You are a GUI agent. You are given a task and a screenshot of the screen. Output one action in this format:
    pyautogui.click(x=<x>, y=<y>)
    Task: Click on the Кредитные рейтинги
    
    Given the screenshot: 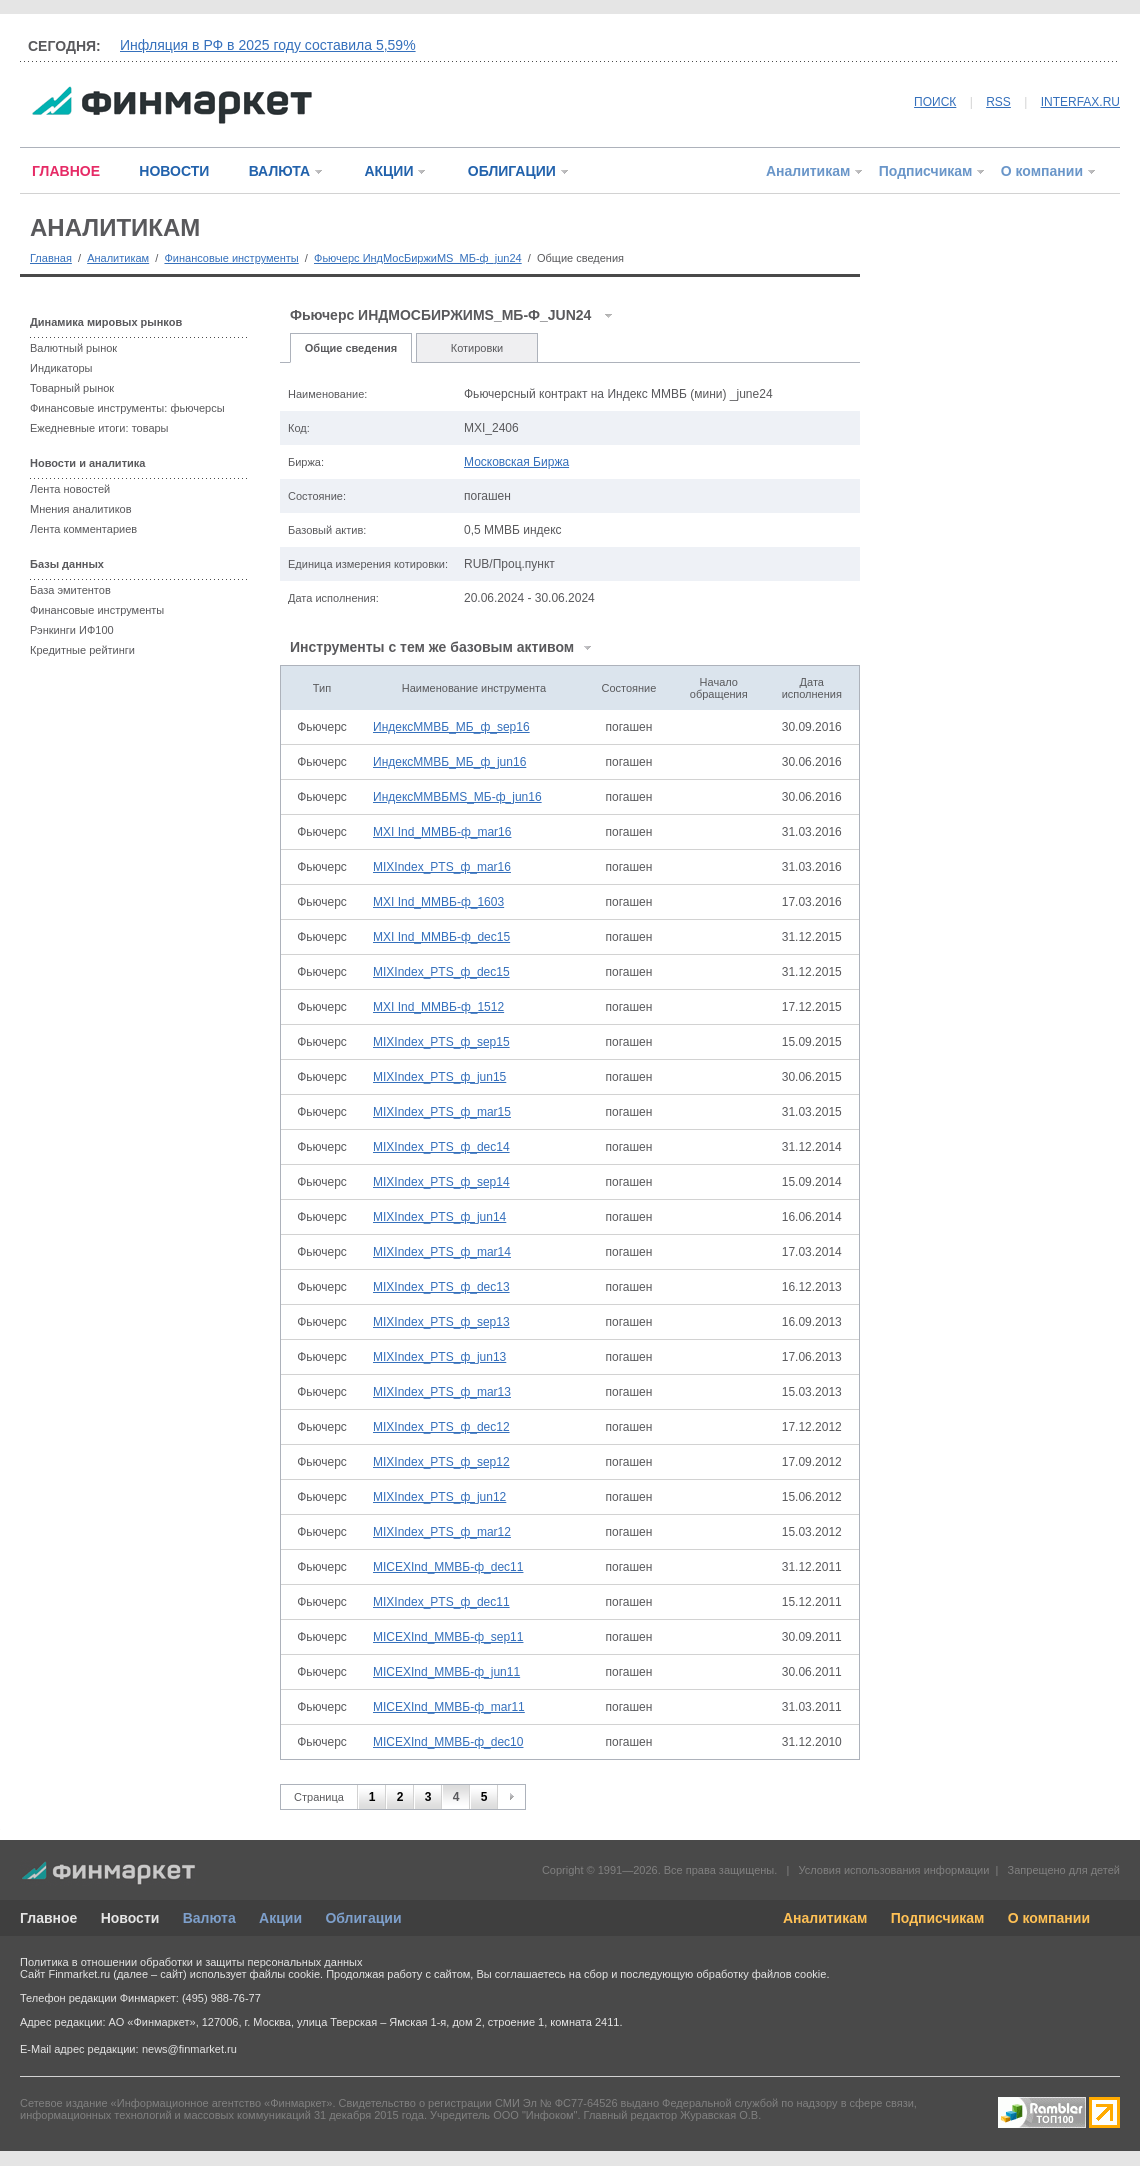 What is the action you would take?
    pyautogui.click(x=82, y=650)
    